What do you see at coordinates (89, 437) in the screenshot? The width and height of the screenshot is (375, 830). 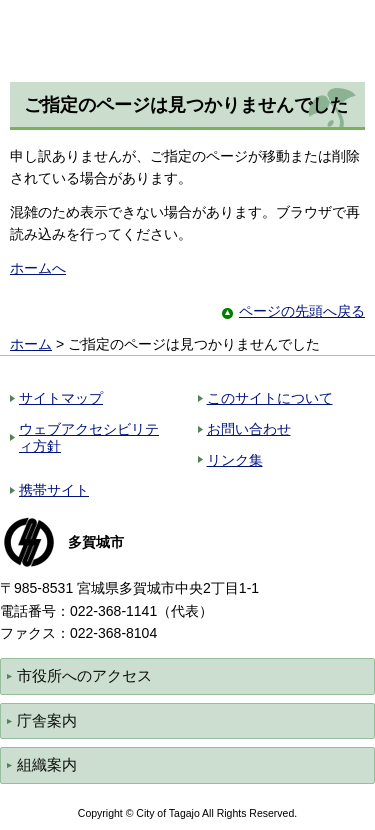 I see `ウェブアクセシビリティ方針` at bounding box center [89, 437].